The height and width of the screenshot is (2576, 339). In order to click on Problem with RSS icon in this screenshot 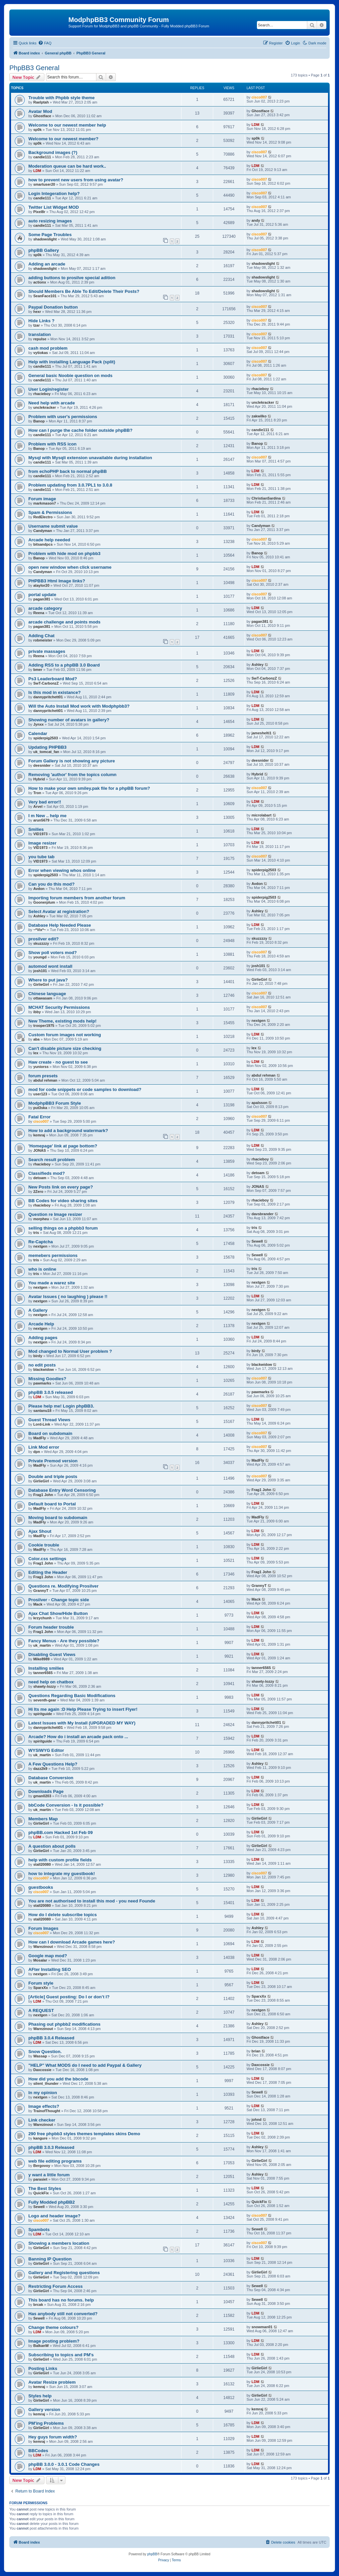, I will do `click(52, 443)`.